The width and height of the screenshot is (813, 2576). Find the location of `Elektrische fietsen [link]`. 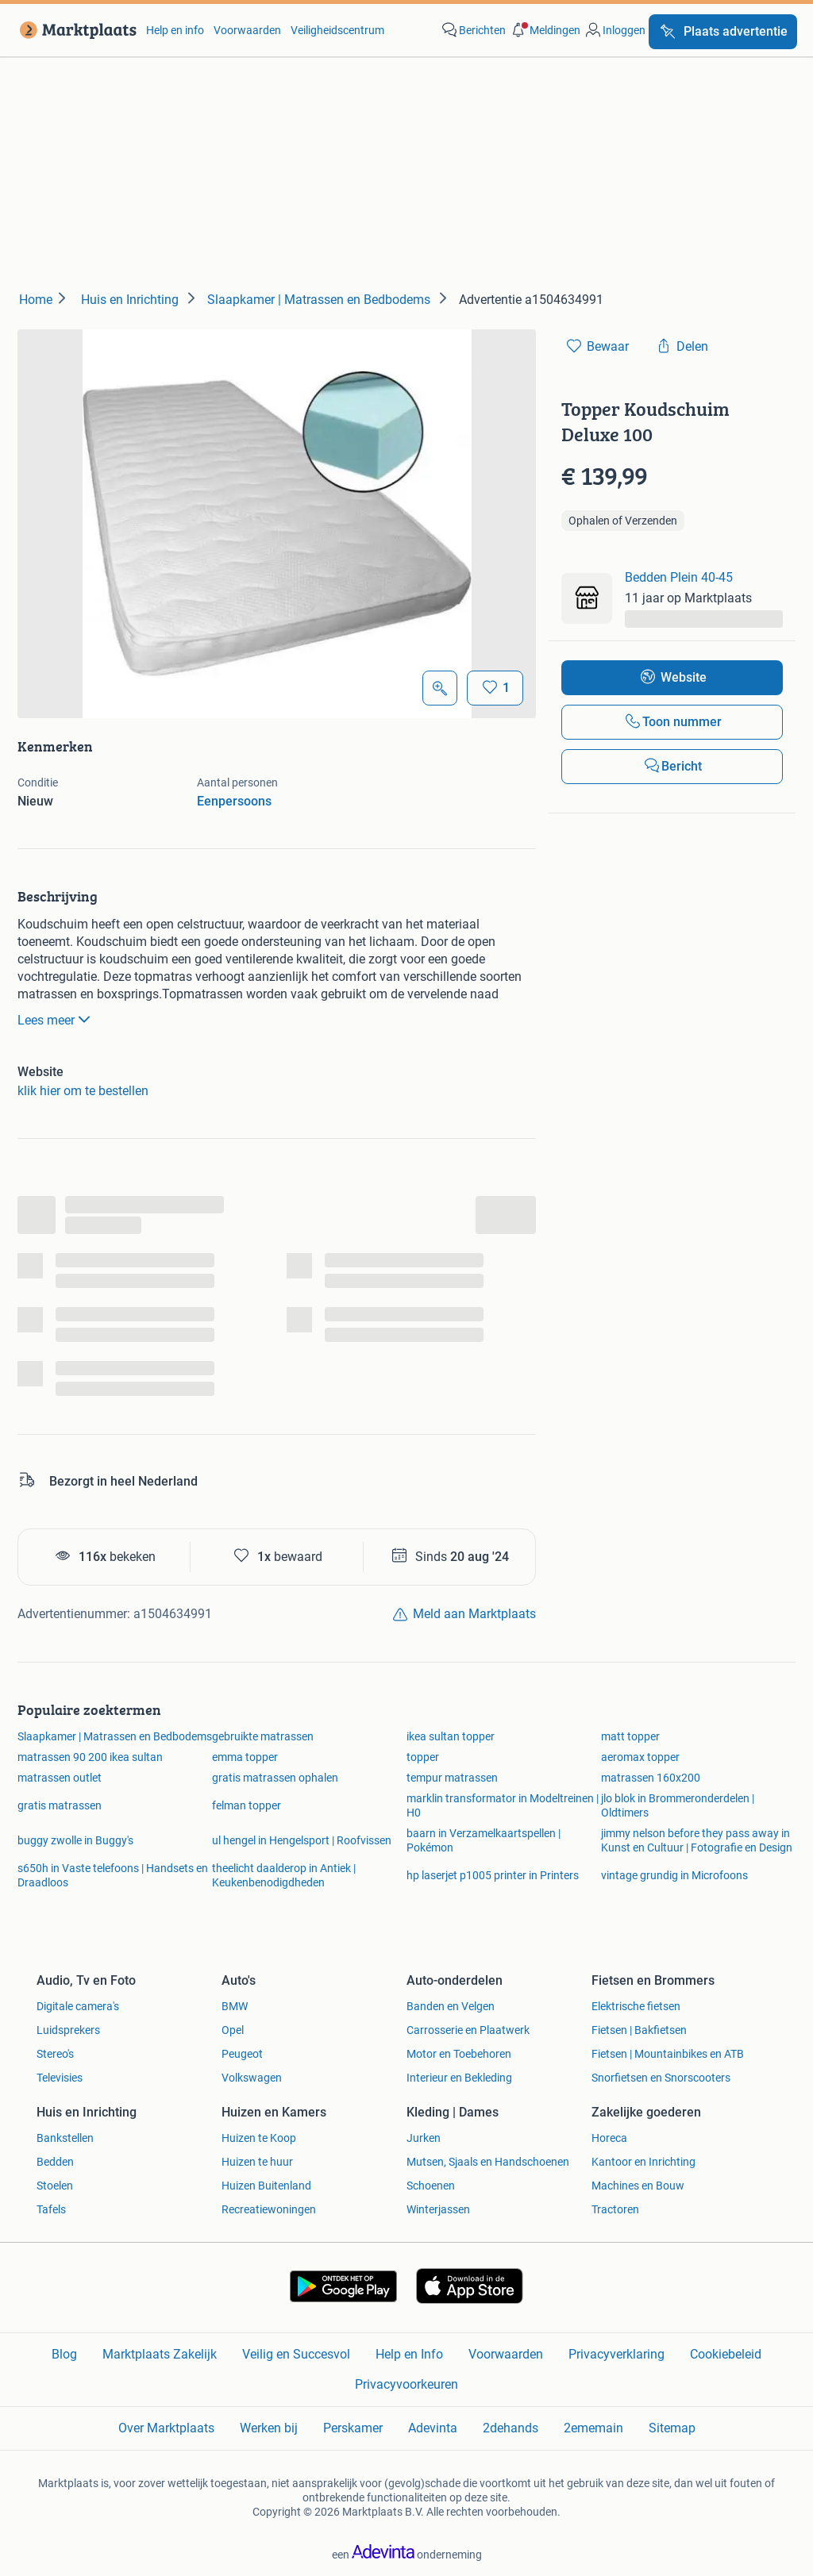

Elektrische fietsen [link] is located at coordinates (635, 2006).